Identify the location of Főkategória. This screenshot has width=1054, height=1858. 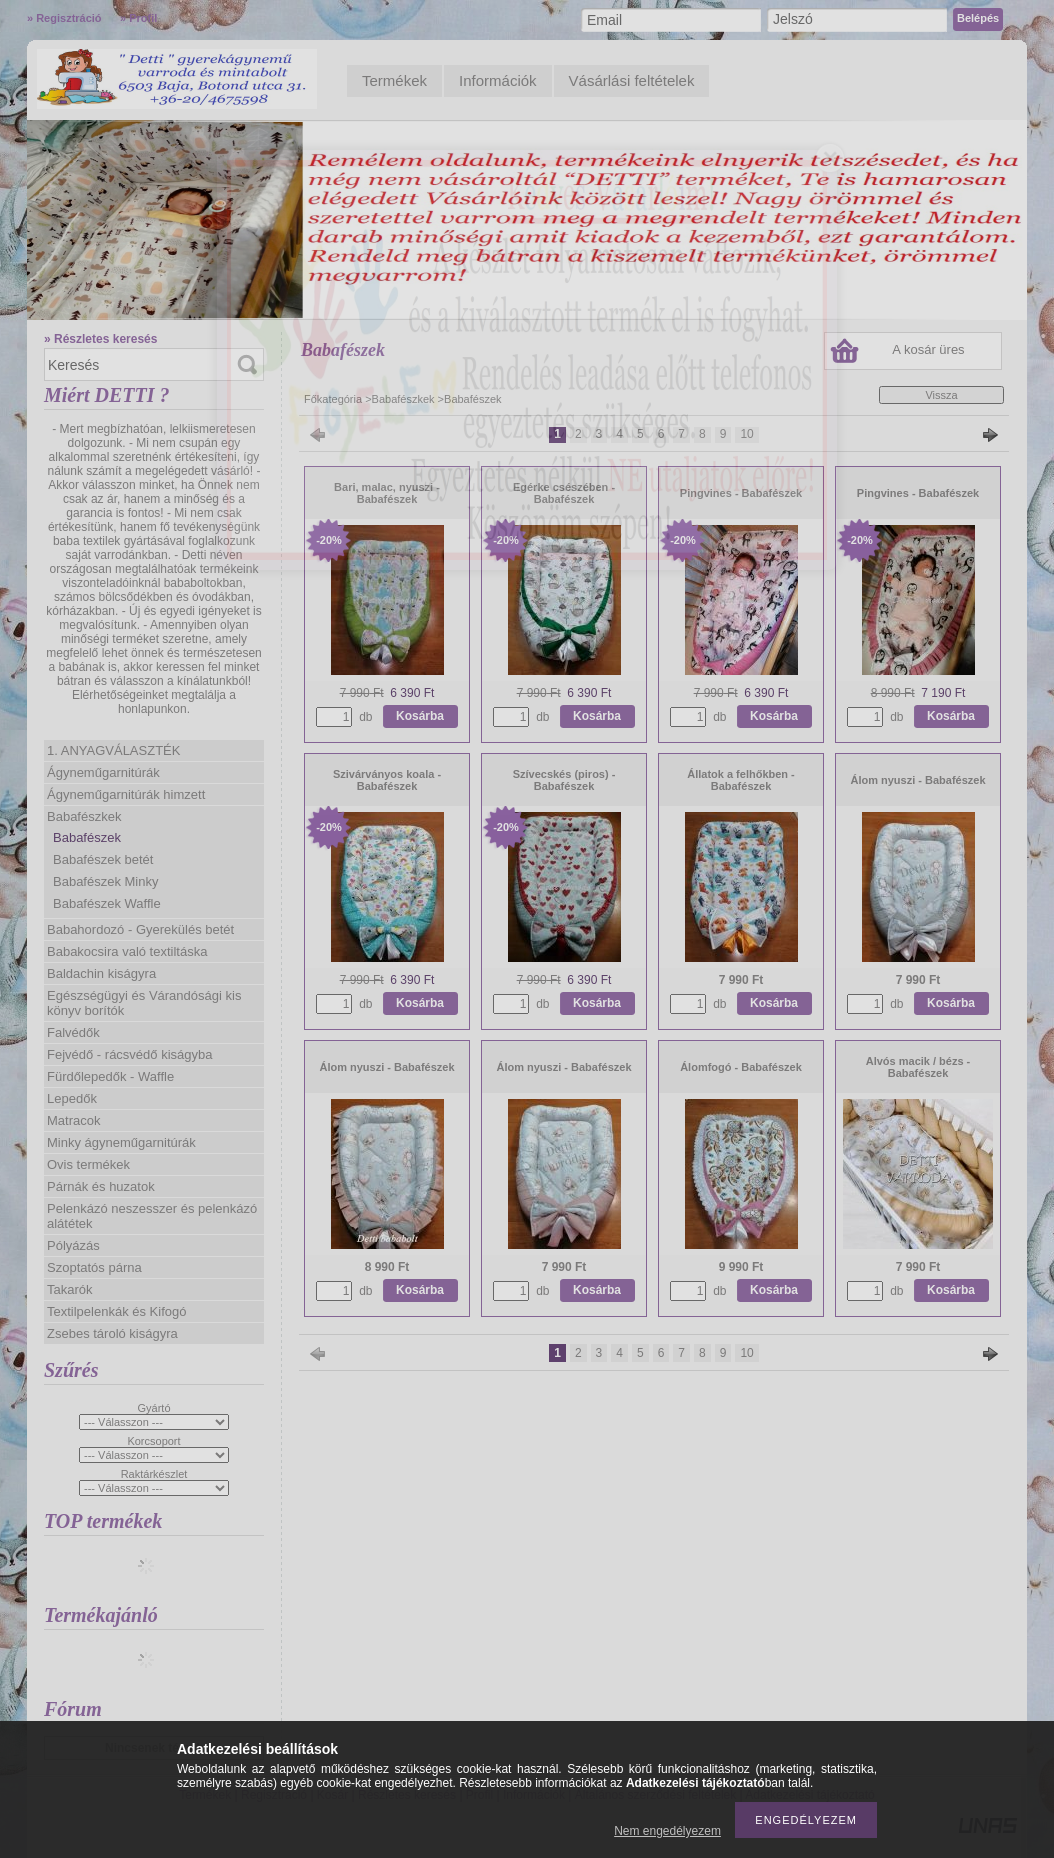
(333, 399).